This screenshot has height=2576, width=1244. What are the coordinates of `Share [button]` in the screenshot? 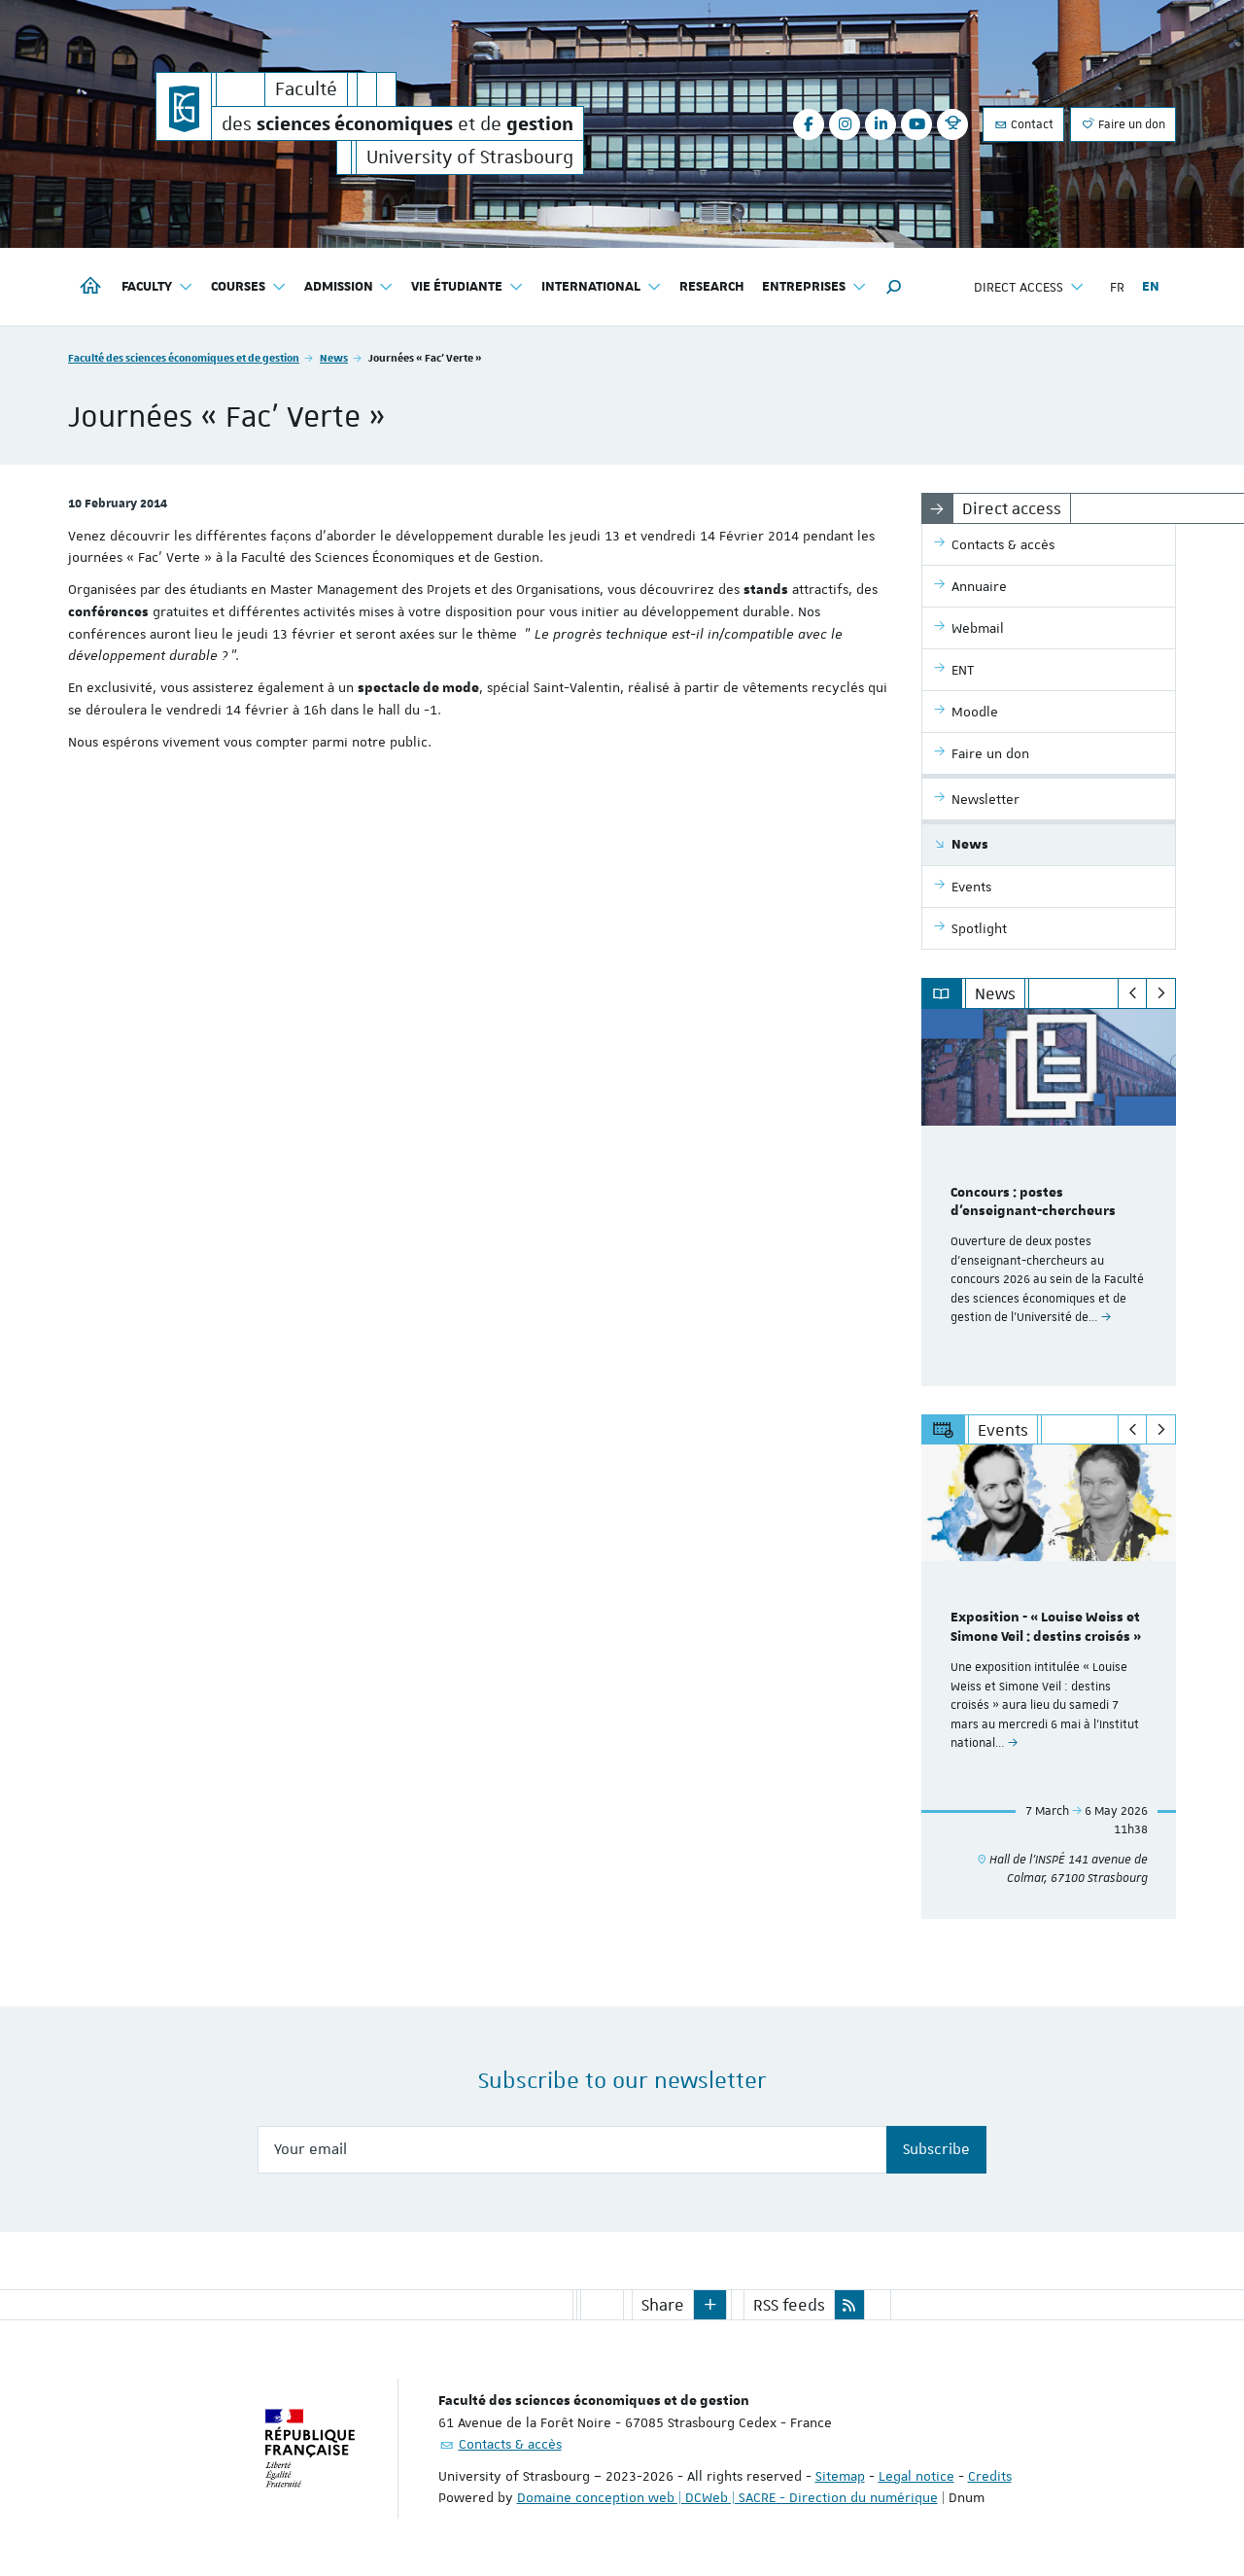 It's located at (662, 2304).